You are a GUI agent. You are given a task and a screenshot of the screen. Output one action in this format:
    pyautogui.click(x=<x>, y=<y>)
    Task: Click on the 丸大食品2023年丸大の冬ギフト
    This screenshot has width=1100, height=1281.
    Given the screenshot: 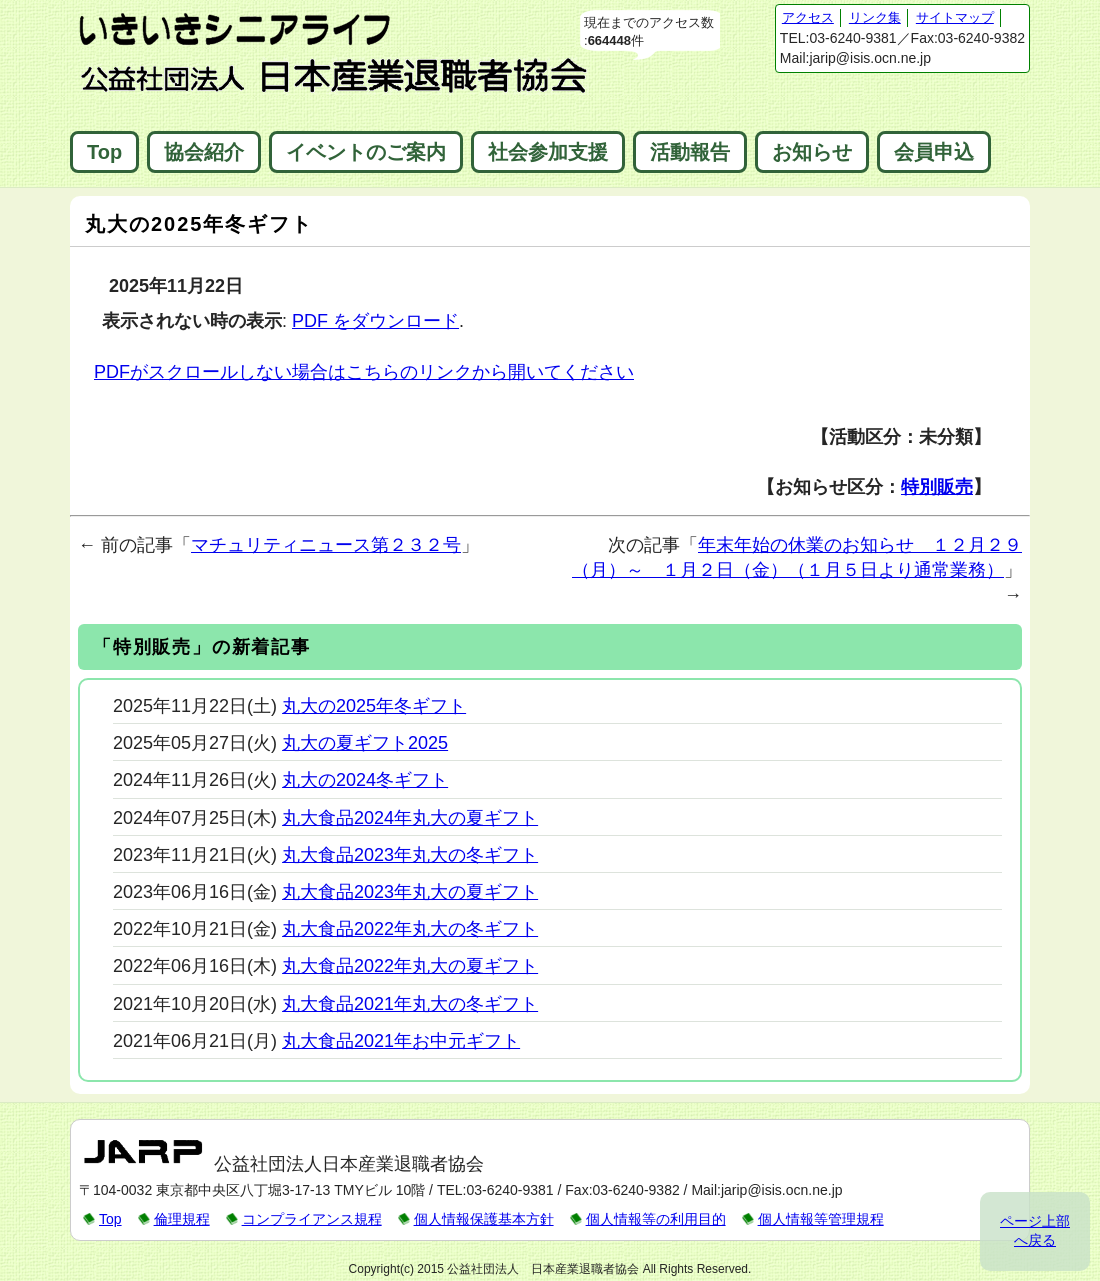 What is the action you would take?
    pyautogui.click(x=410, y=855)
    